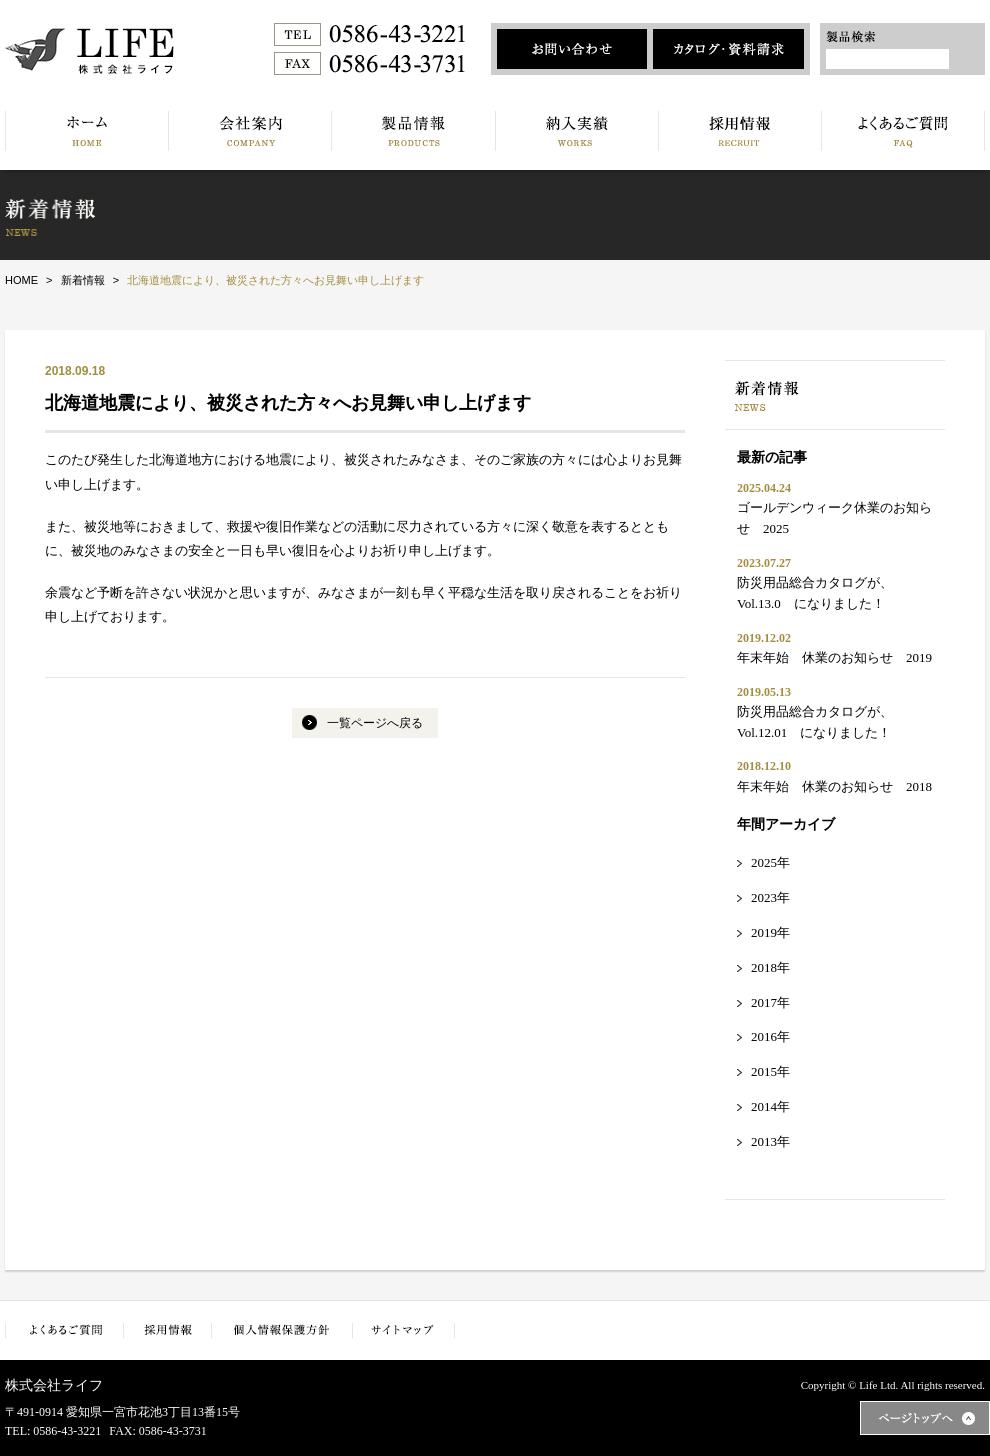 The width and height of the screenshot is (990, 1456). Describe the element at coordinates (770, 932) in the screenshot. I see `2019年` at that location.